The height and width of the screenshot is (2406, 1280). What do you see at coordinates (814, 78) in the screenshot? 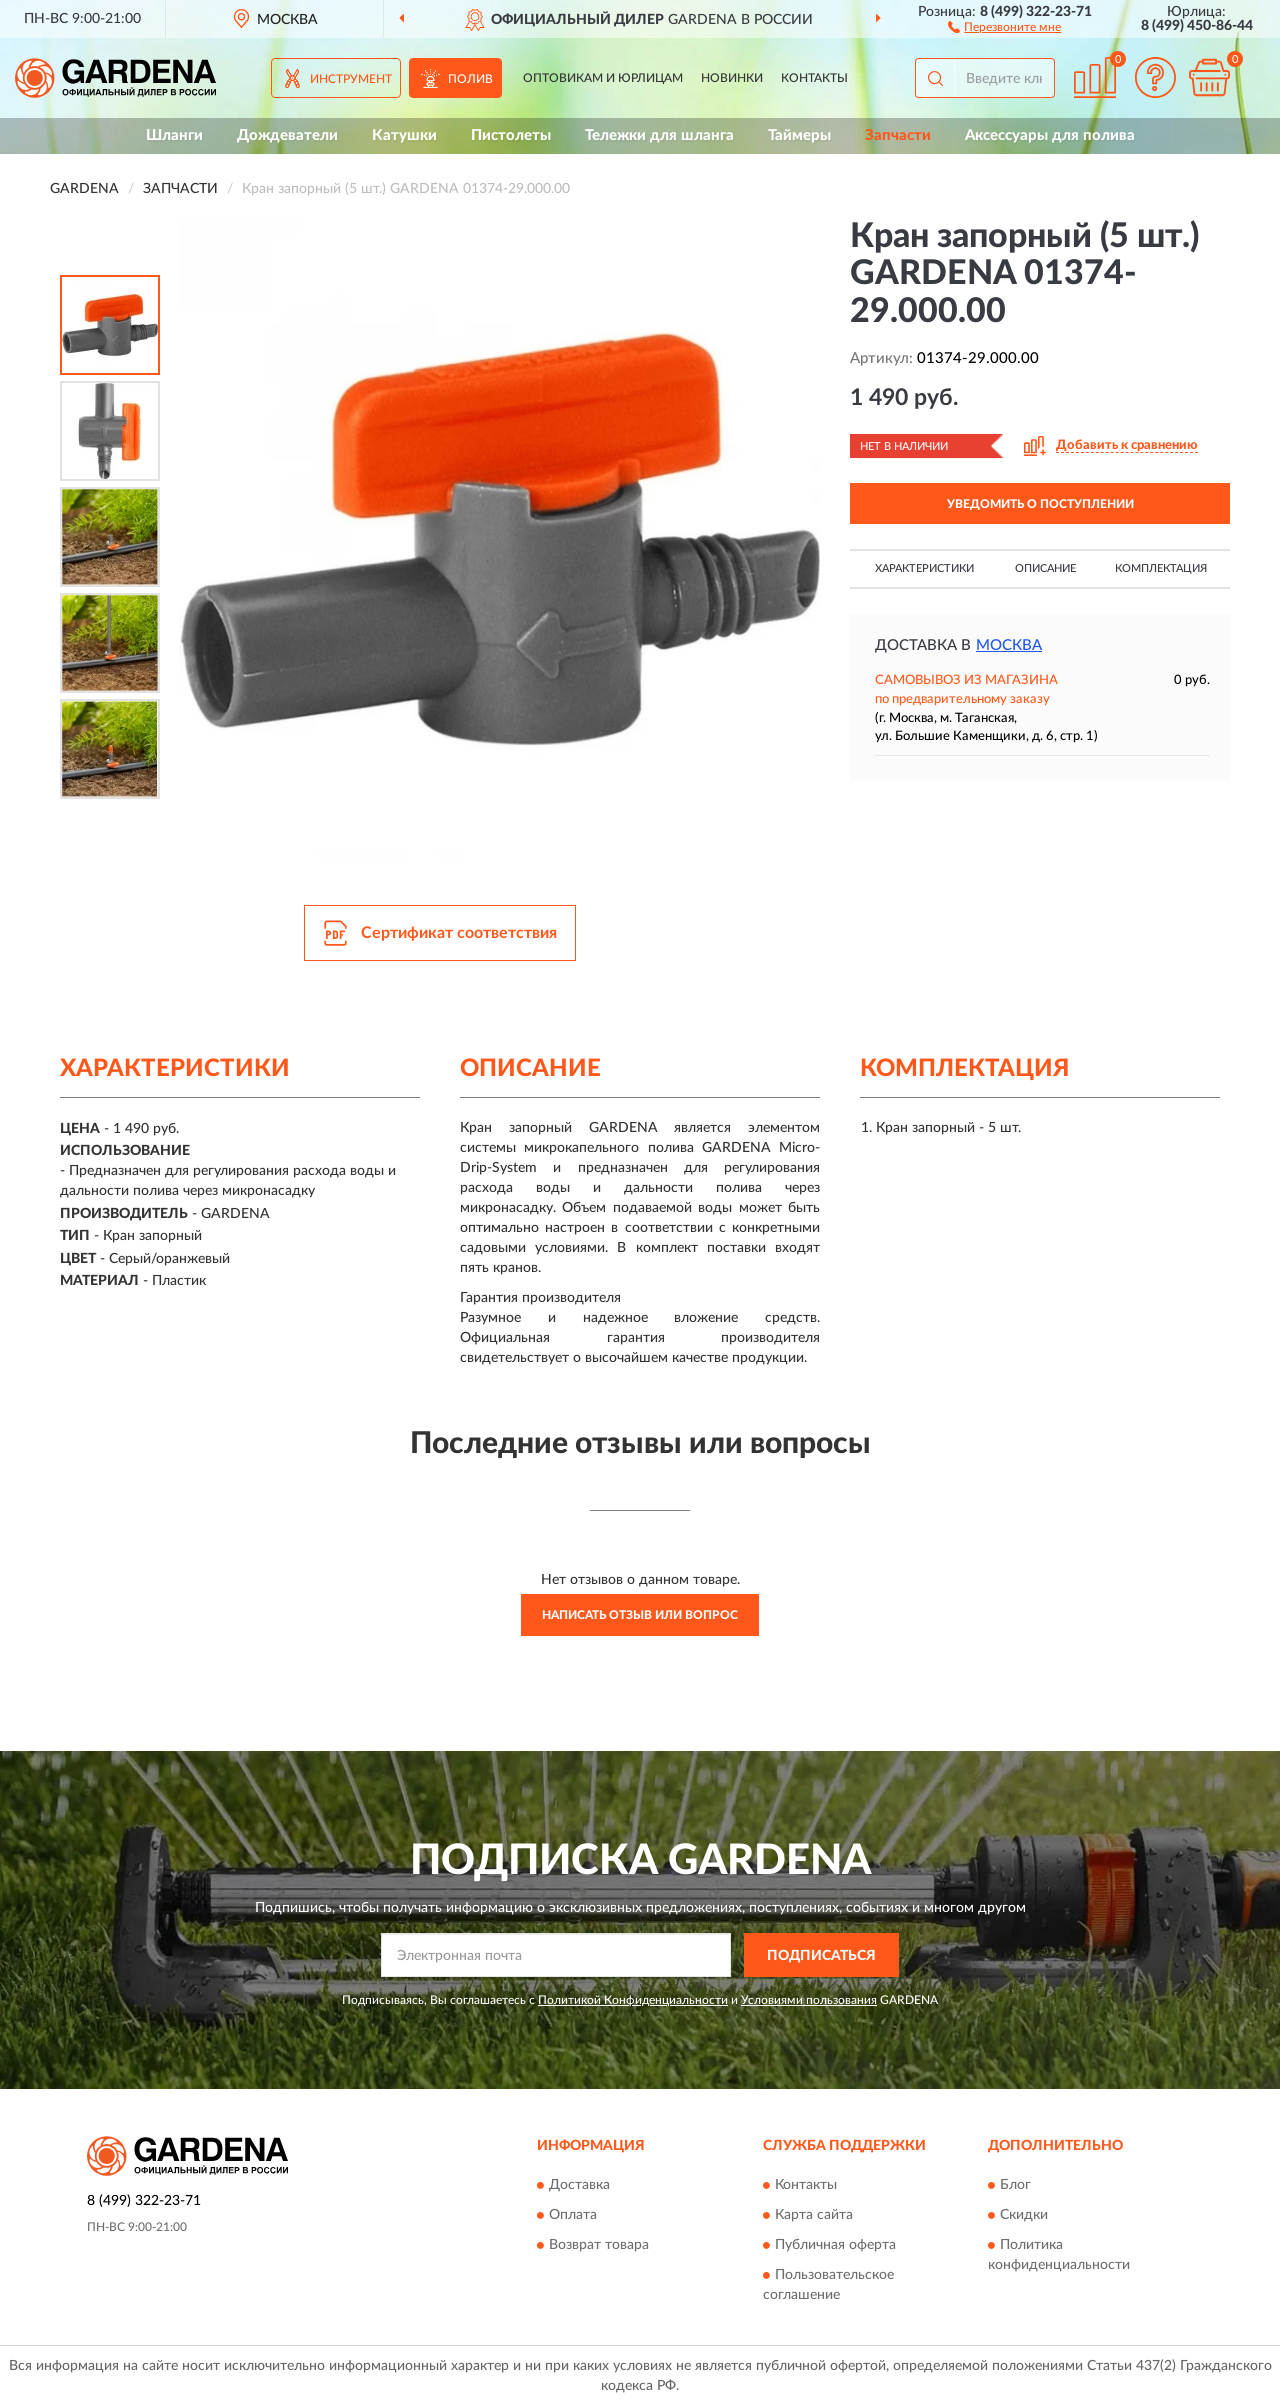
I see `Контакты` at bounding box center [814, 78].